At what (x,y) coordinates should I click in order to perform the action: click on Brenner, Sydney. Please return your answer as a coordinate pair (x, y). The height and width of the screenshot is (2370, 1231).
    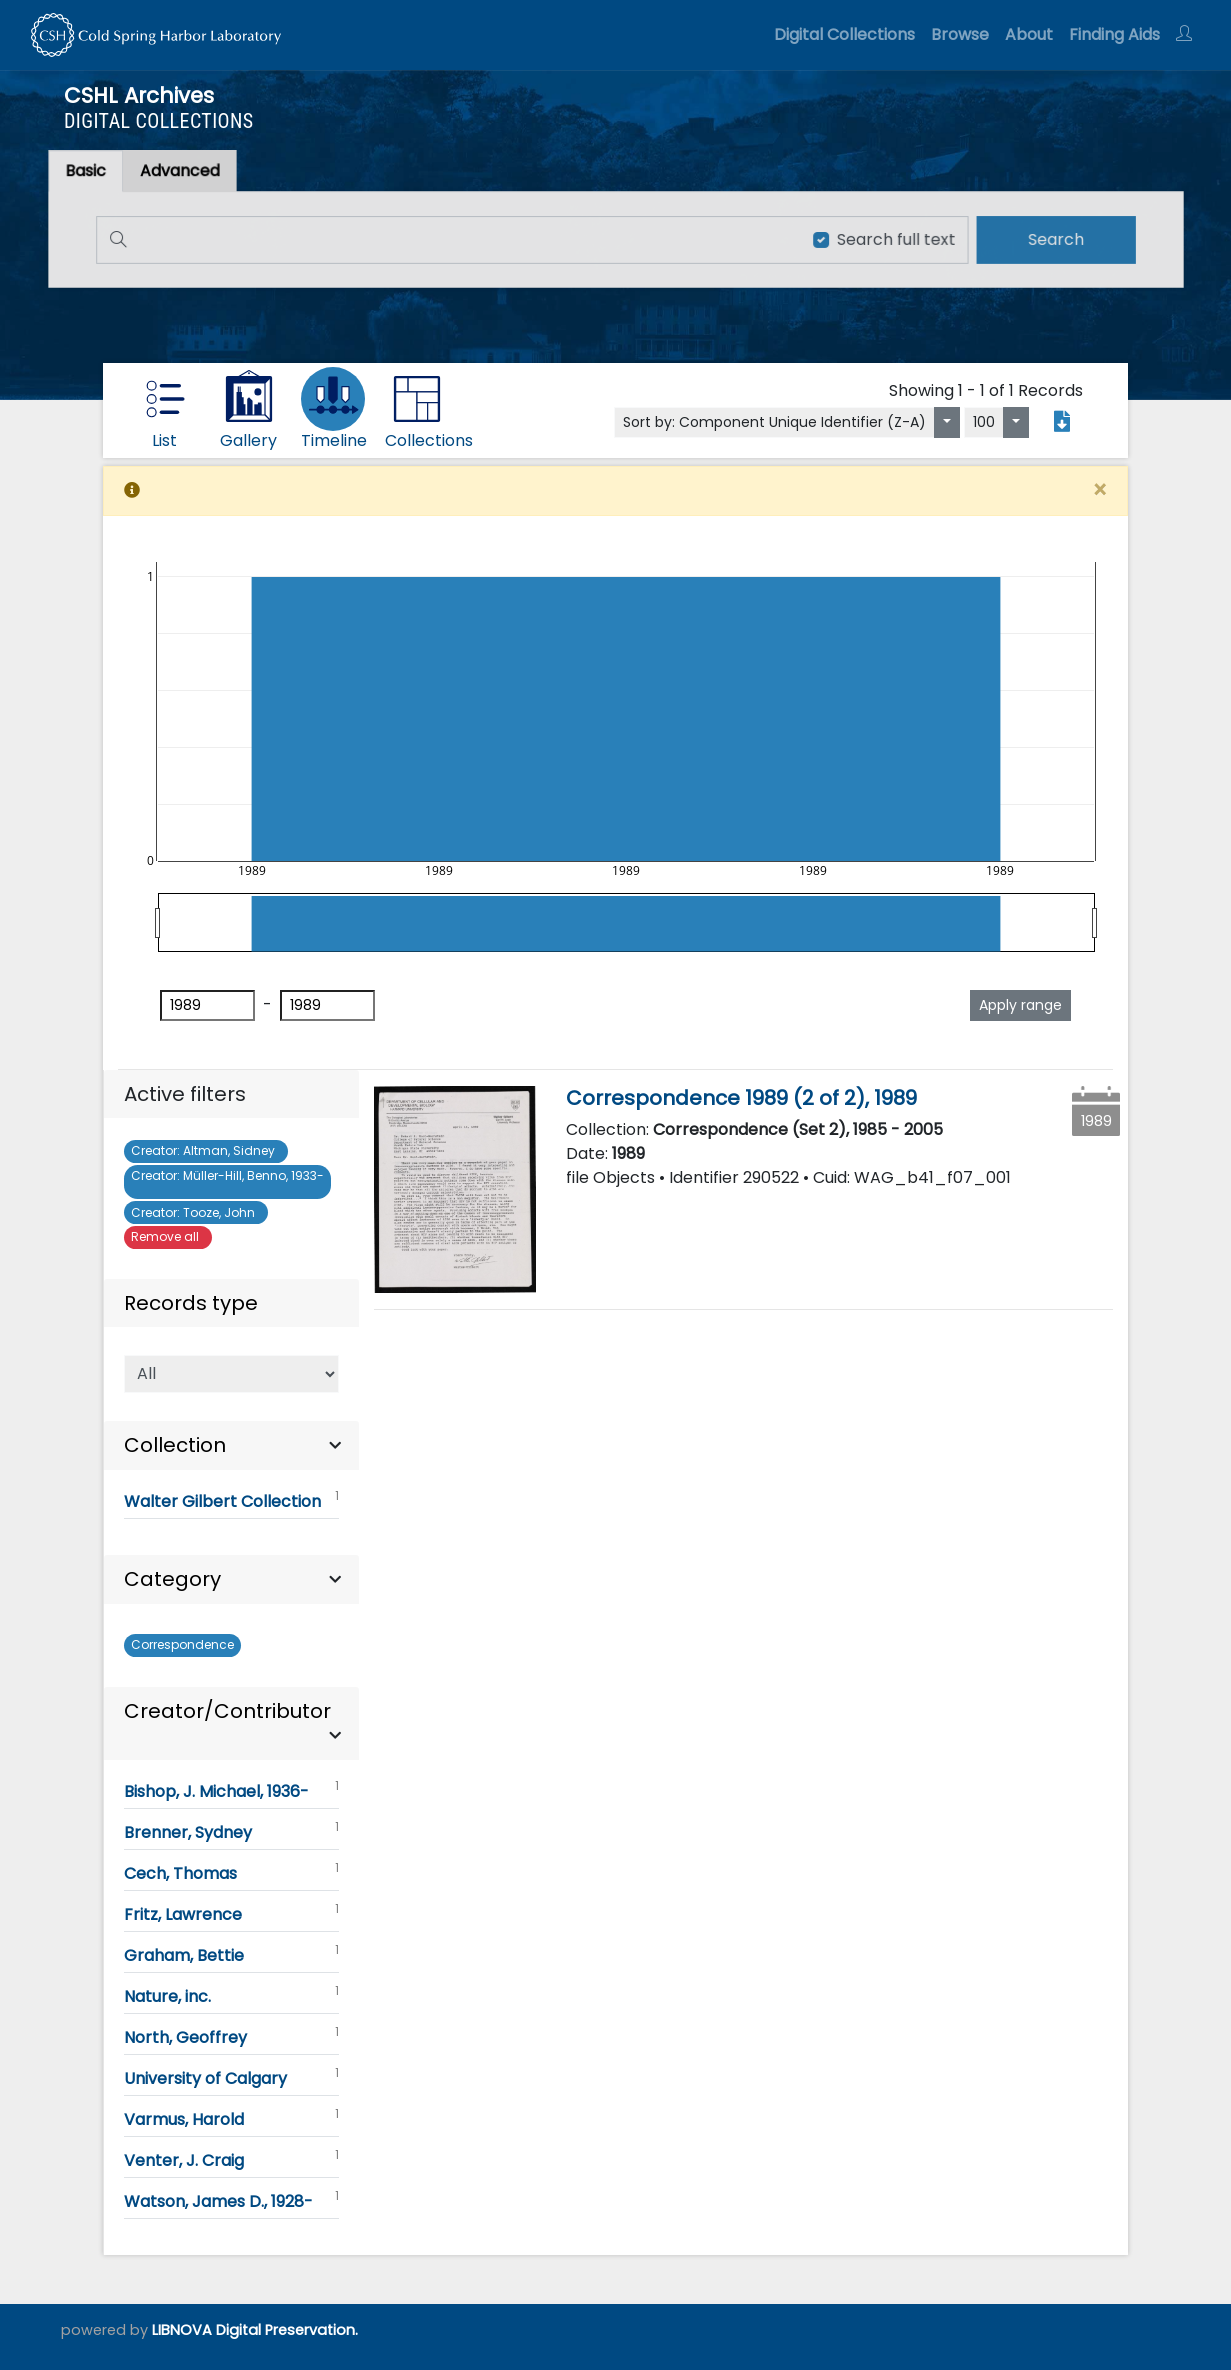
    Looking at the image, I should click on (231, 1831).